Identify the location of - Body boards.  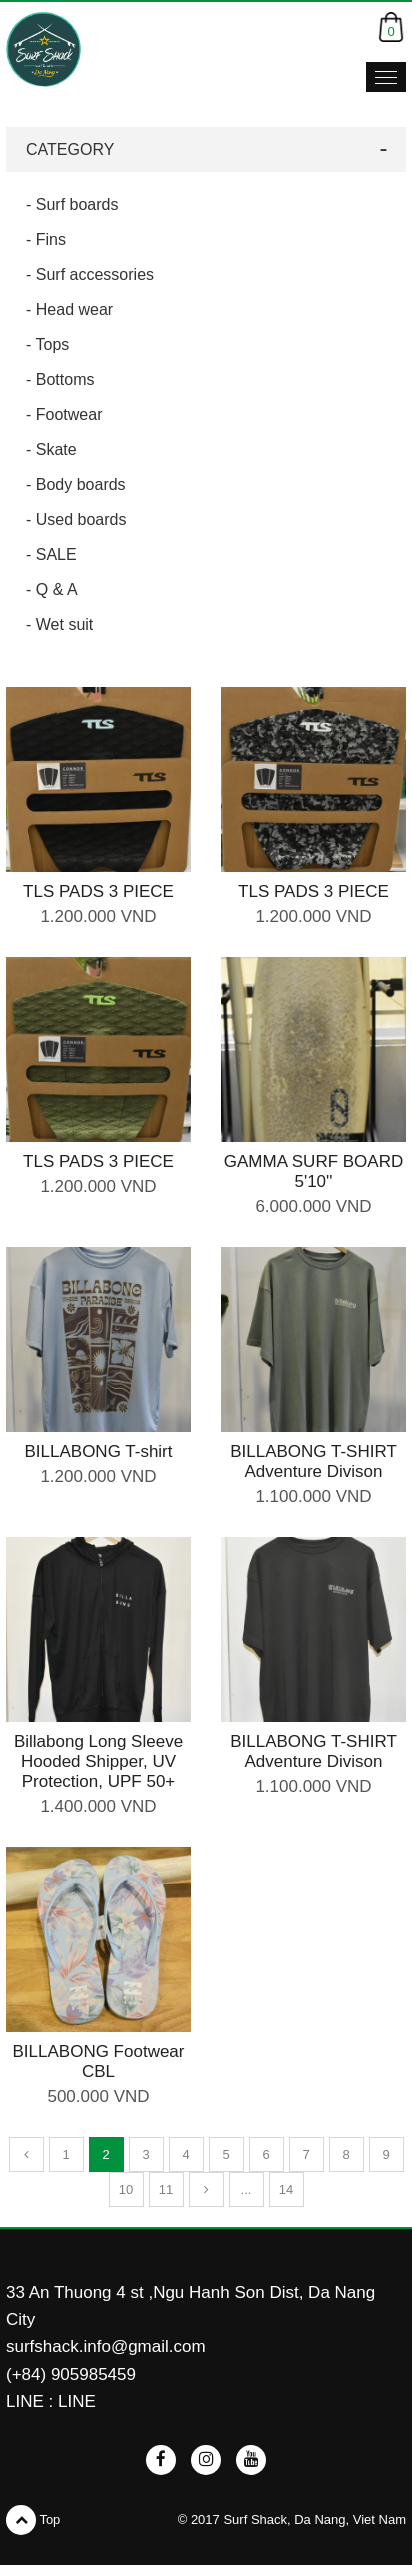
(76, 484).